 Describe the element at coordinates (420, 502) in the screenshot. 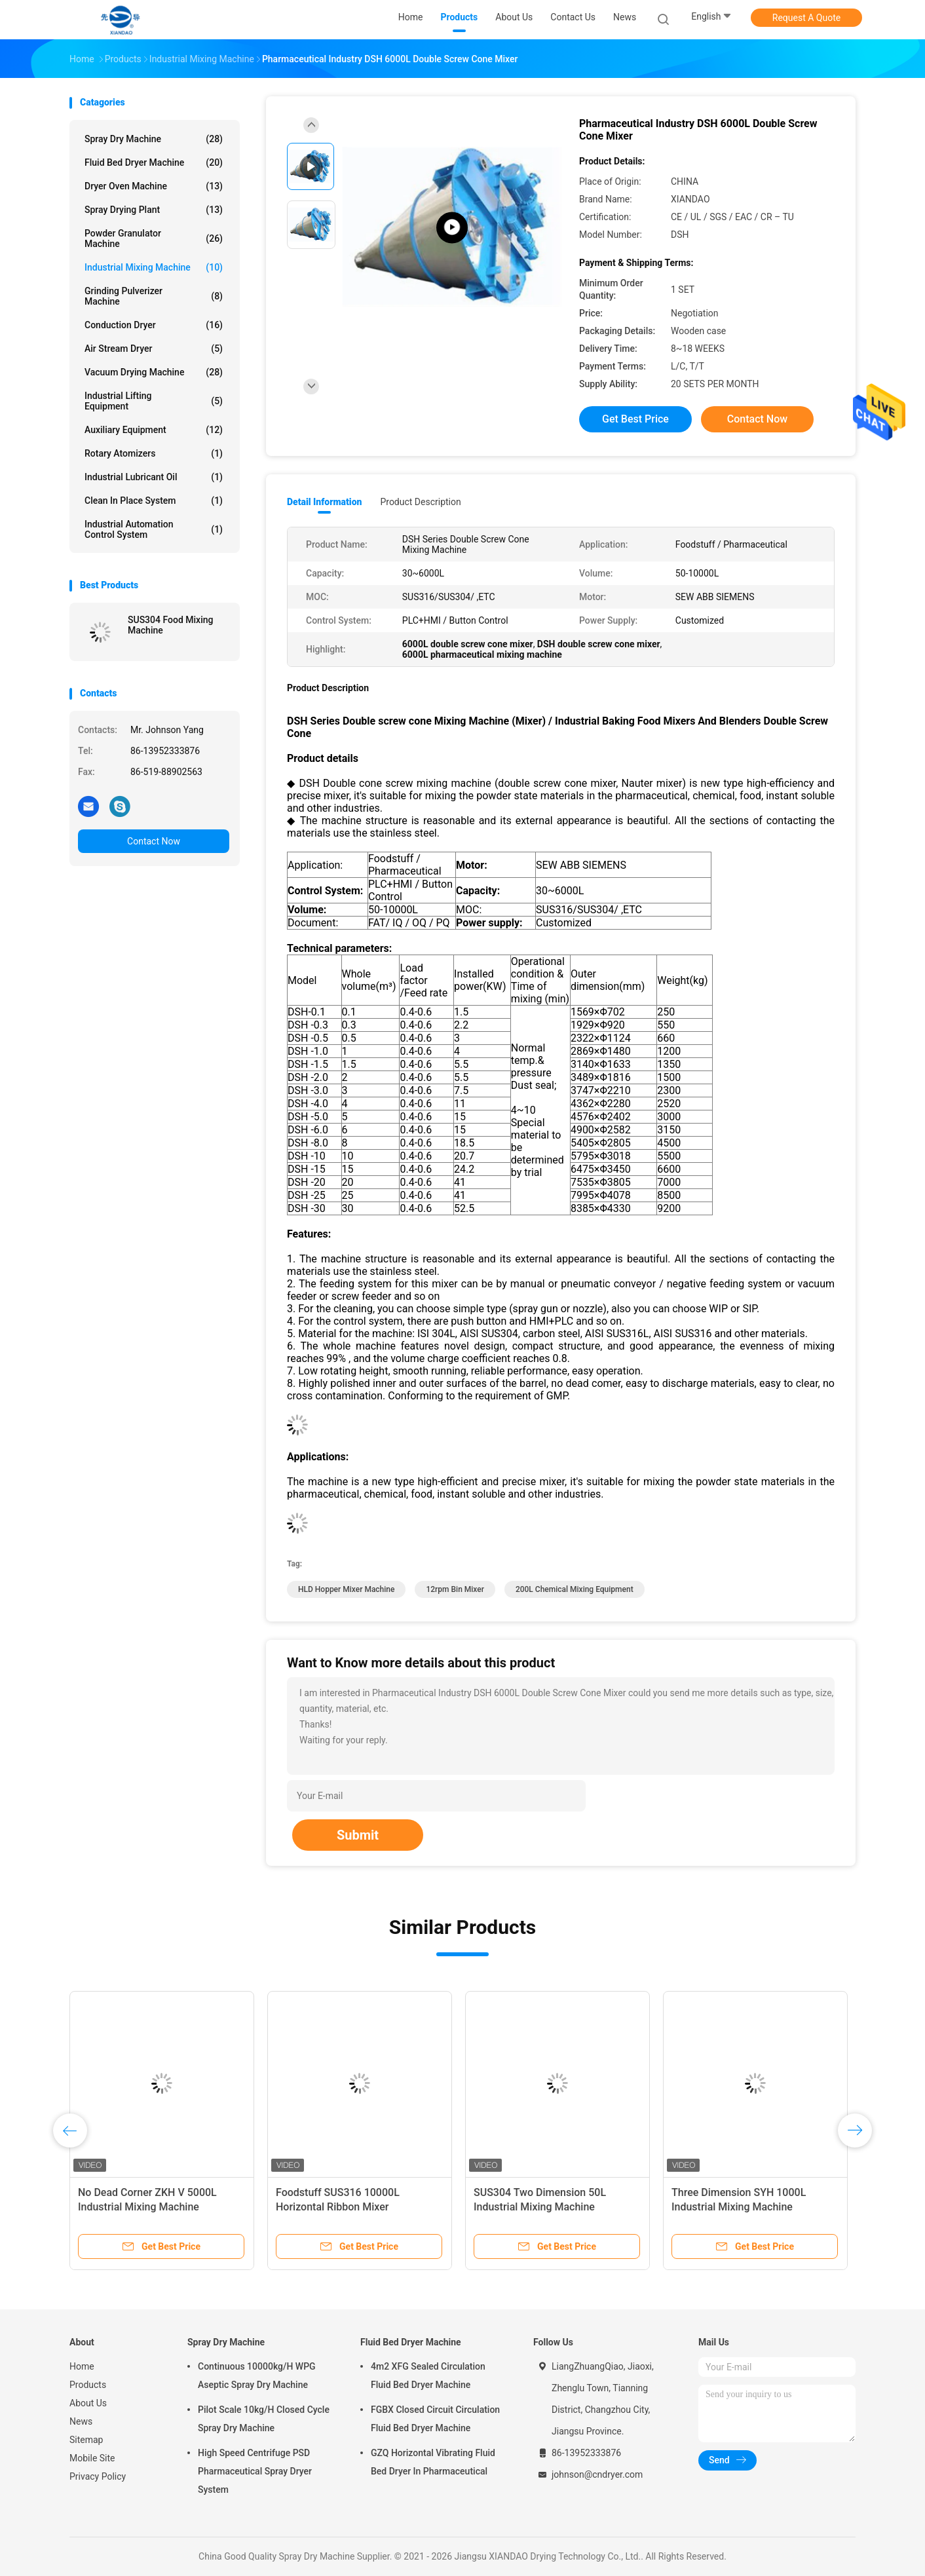

I see `Product Description` at that location.